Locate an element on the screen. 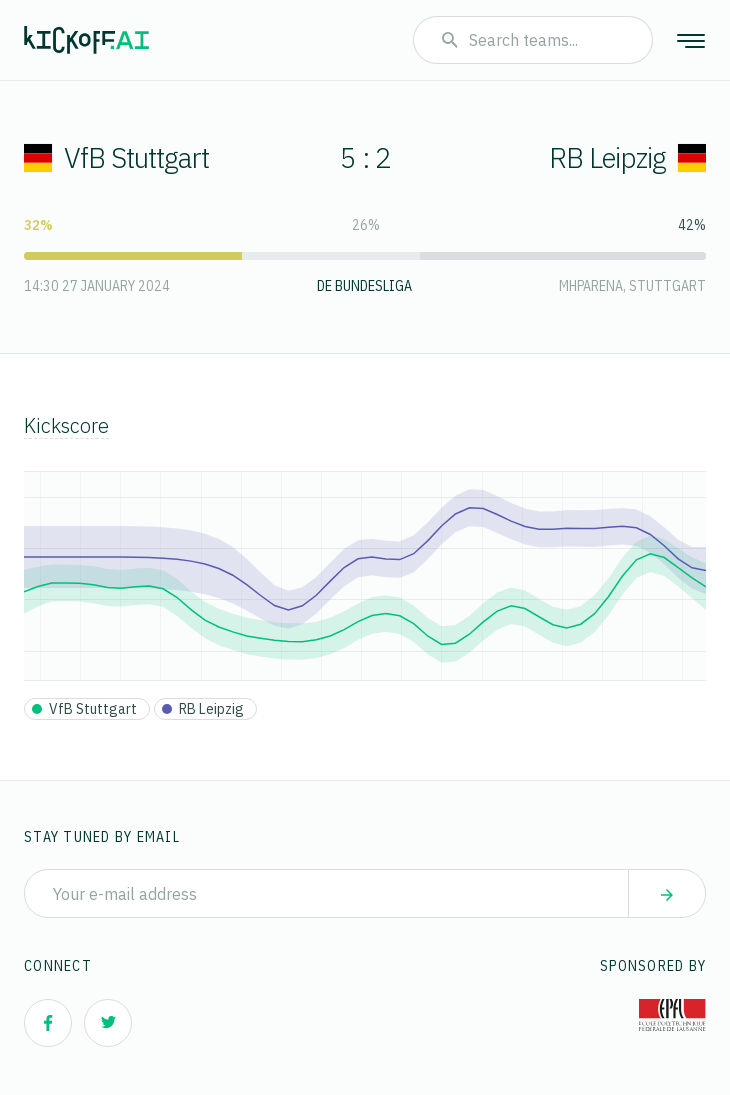  VfB Stuttgart is located at coordinates (116, 157).